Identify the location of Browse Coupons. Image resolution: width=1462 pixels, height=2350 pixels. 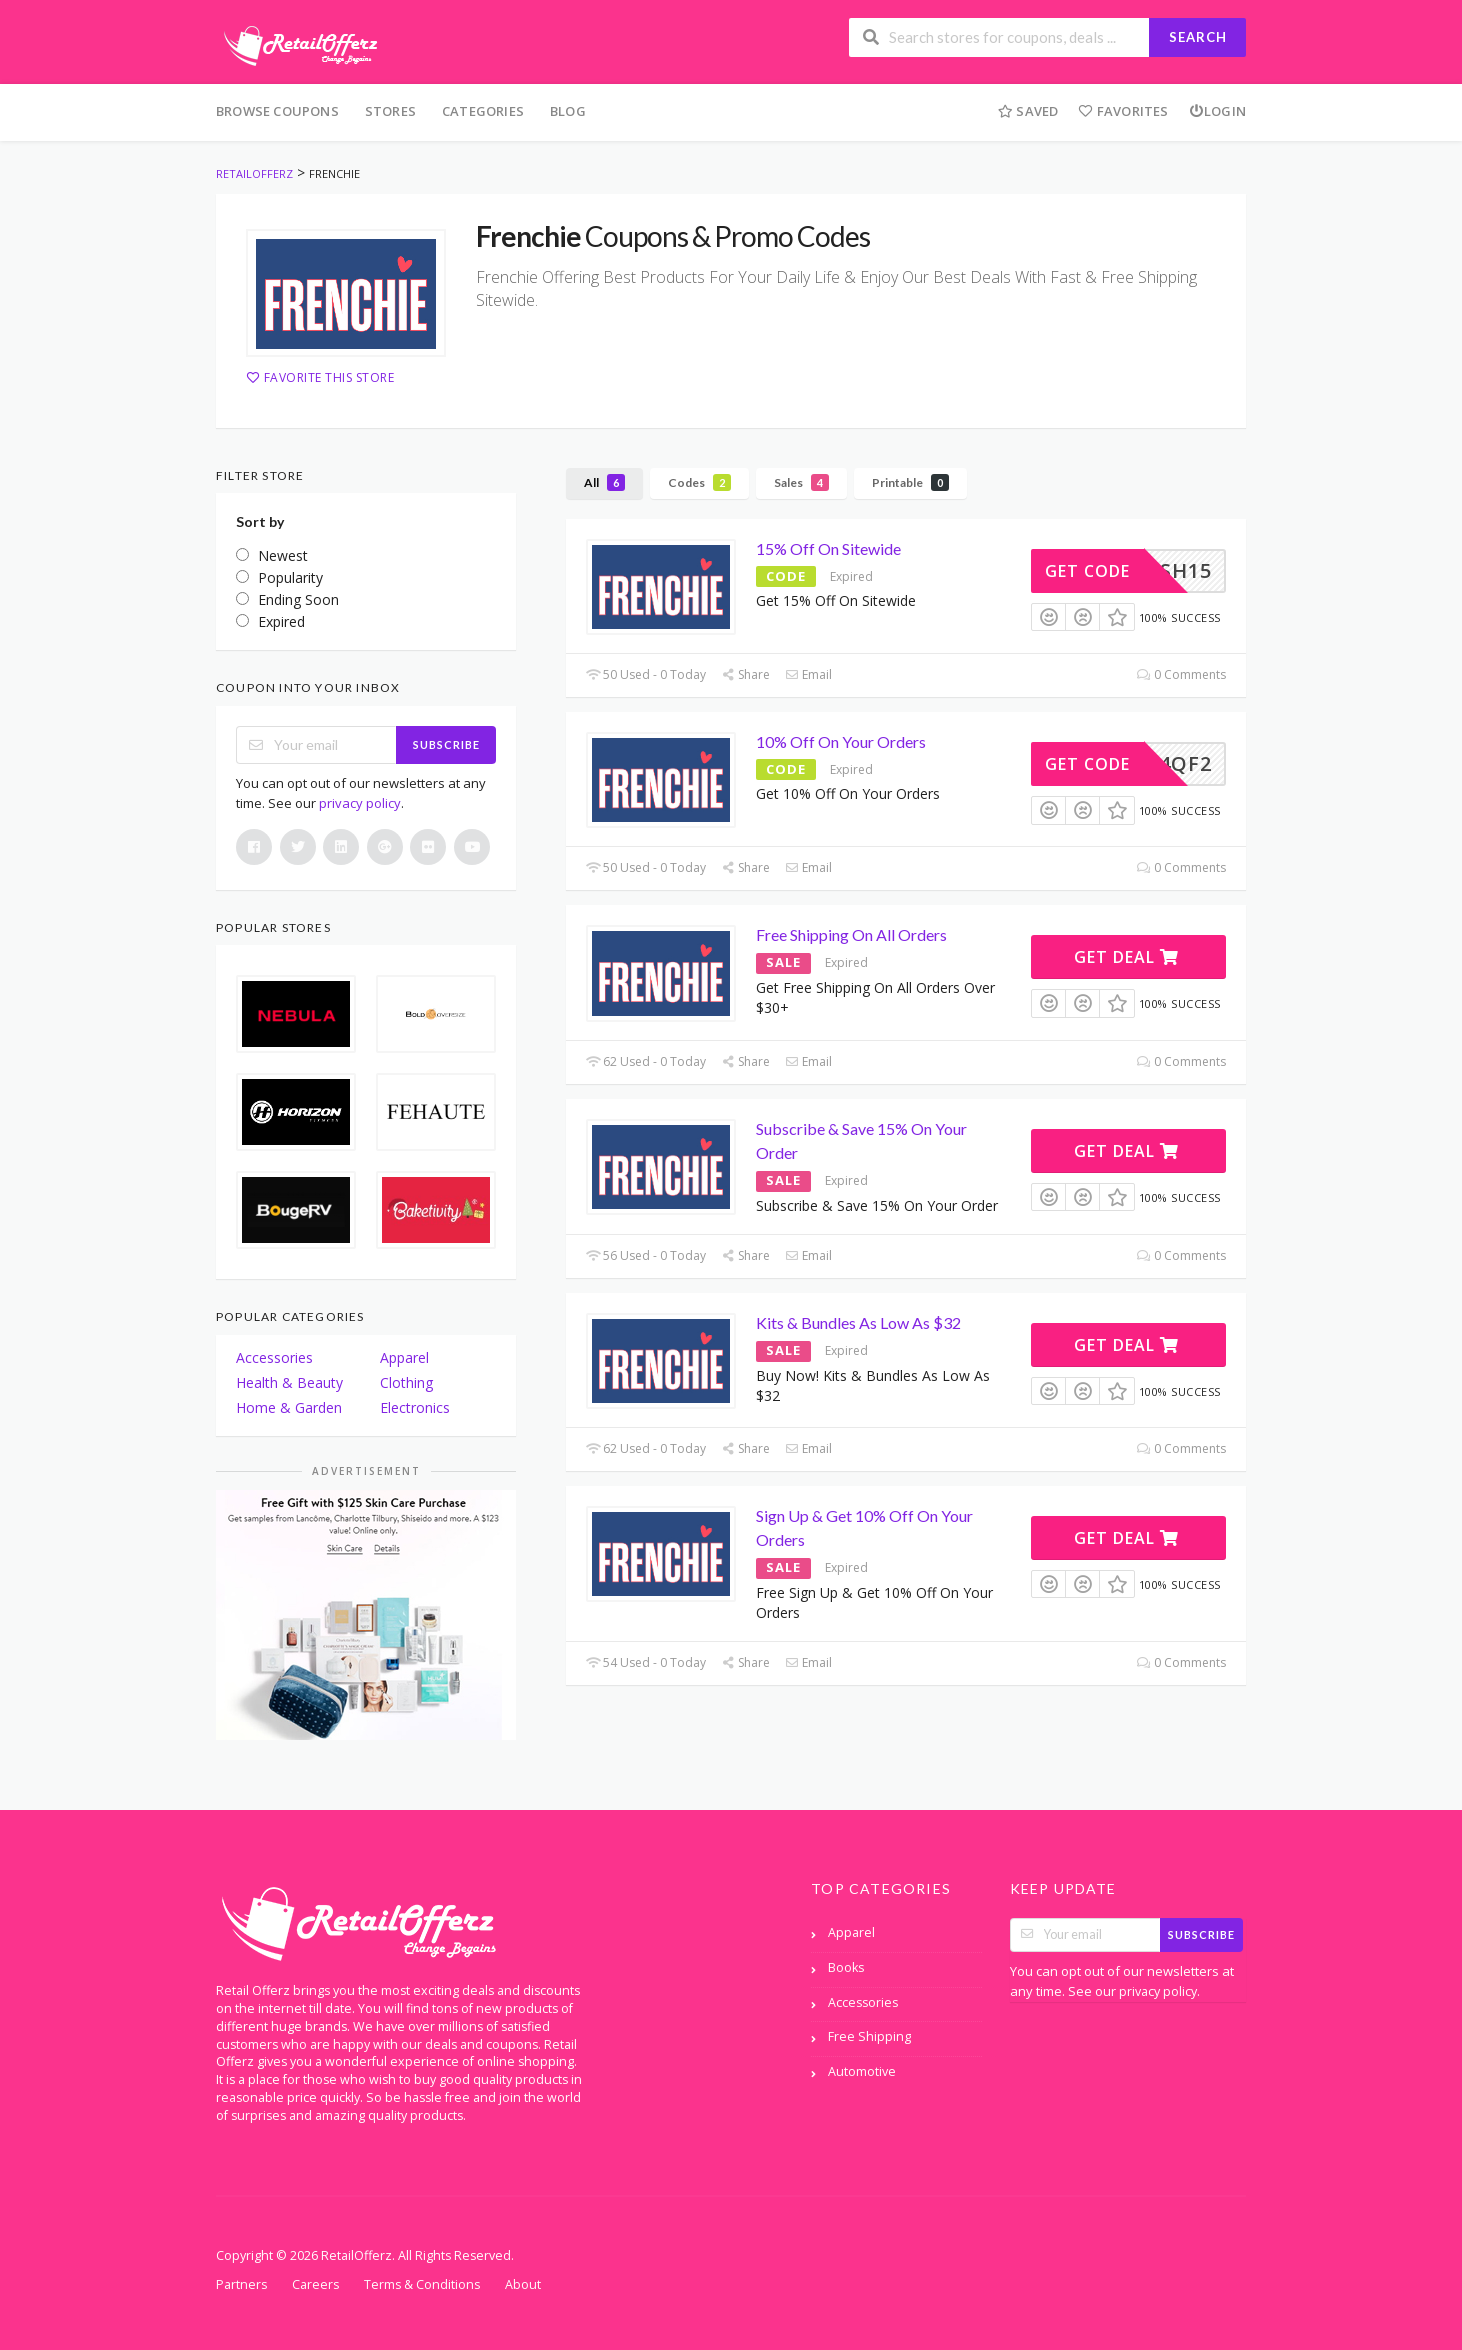
(277, 111).